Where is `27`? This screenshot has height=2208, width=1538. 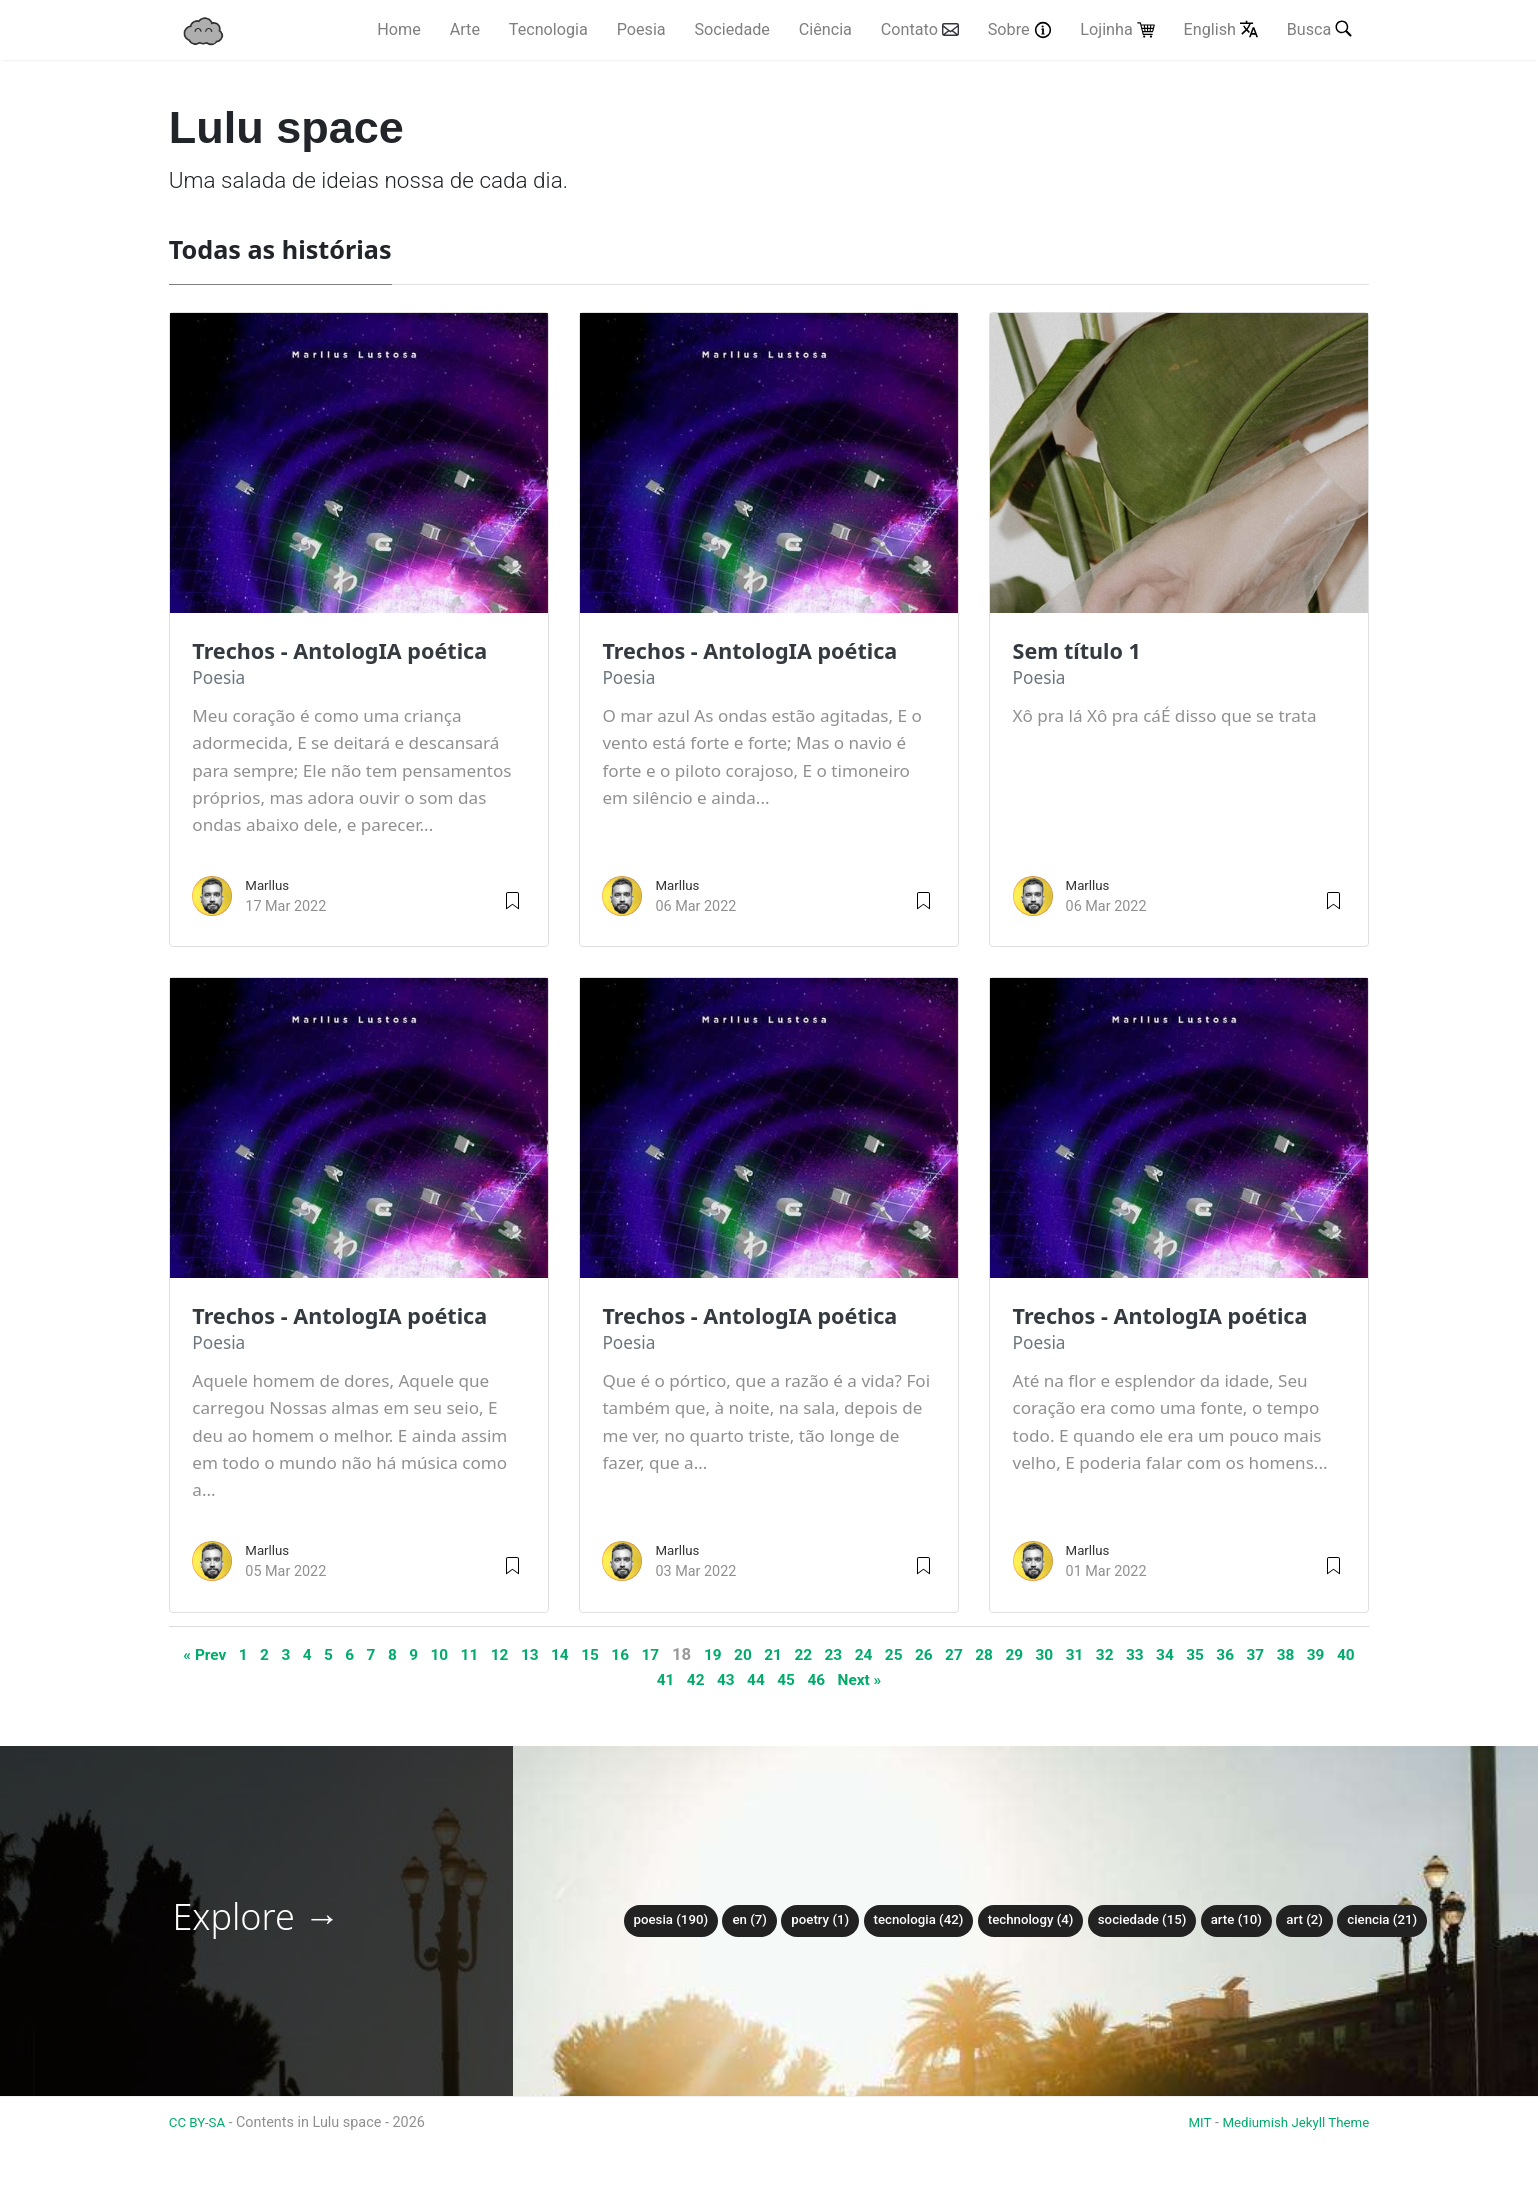
27 is located at coordinates (998, 1654).